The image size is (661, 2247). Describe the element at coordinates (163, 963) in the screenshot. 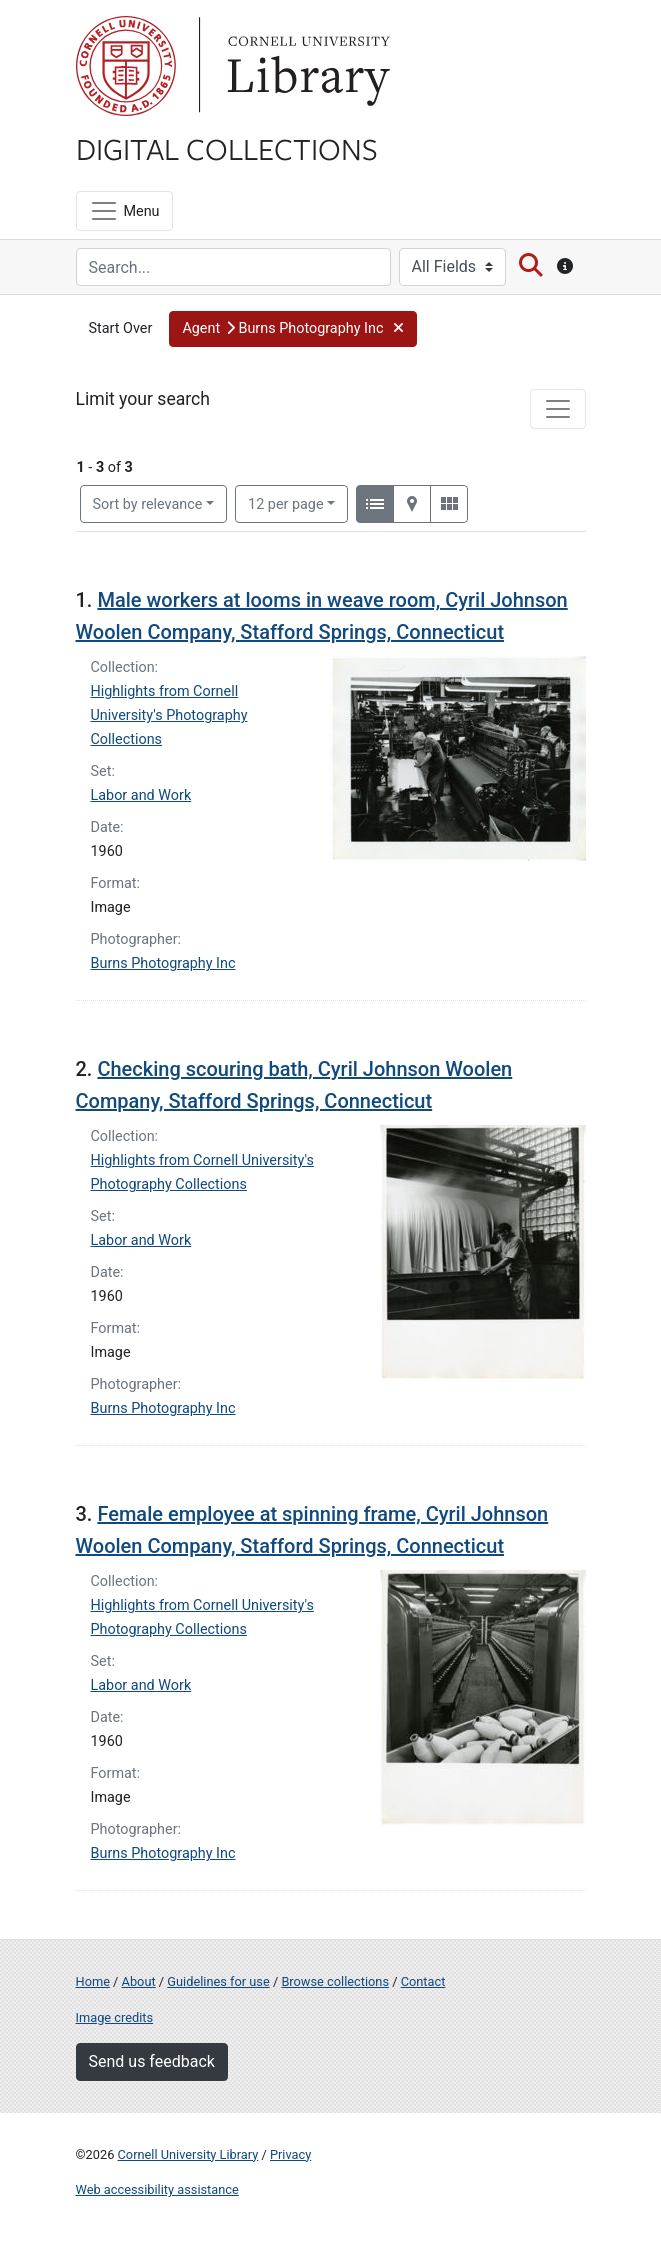

I see `Burns Photography Inc` at that location.